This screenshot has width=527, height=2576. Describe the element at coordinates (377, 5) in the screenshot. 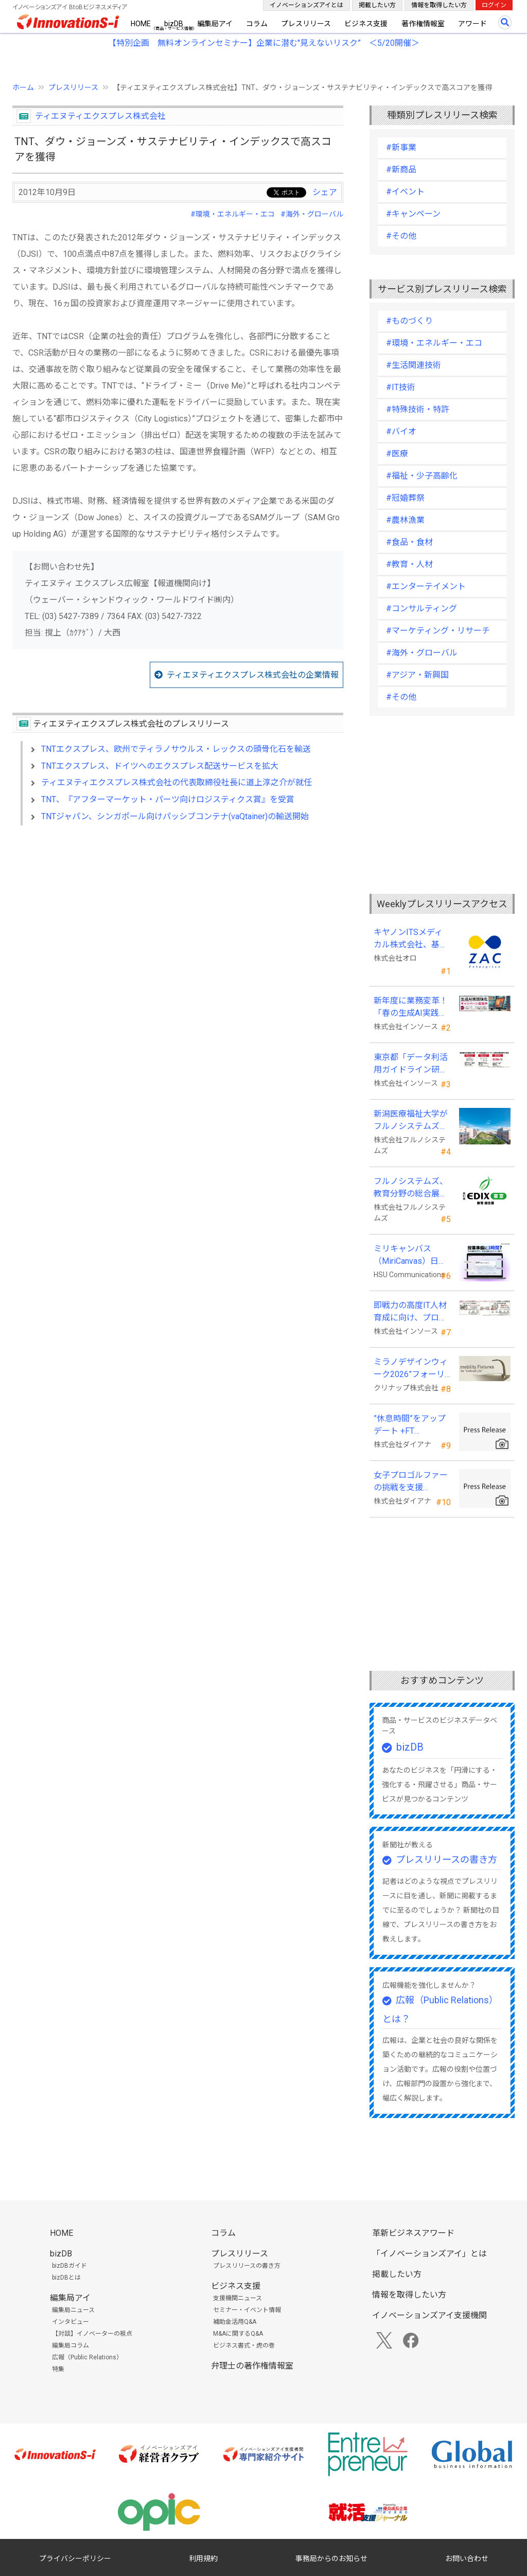

I see `掲載したい方` at that location.